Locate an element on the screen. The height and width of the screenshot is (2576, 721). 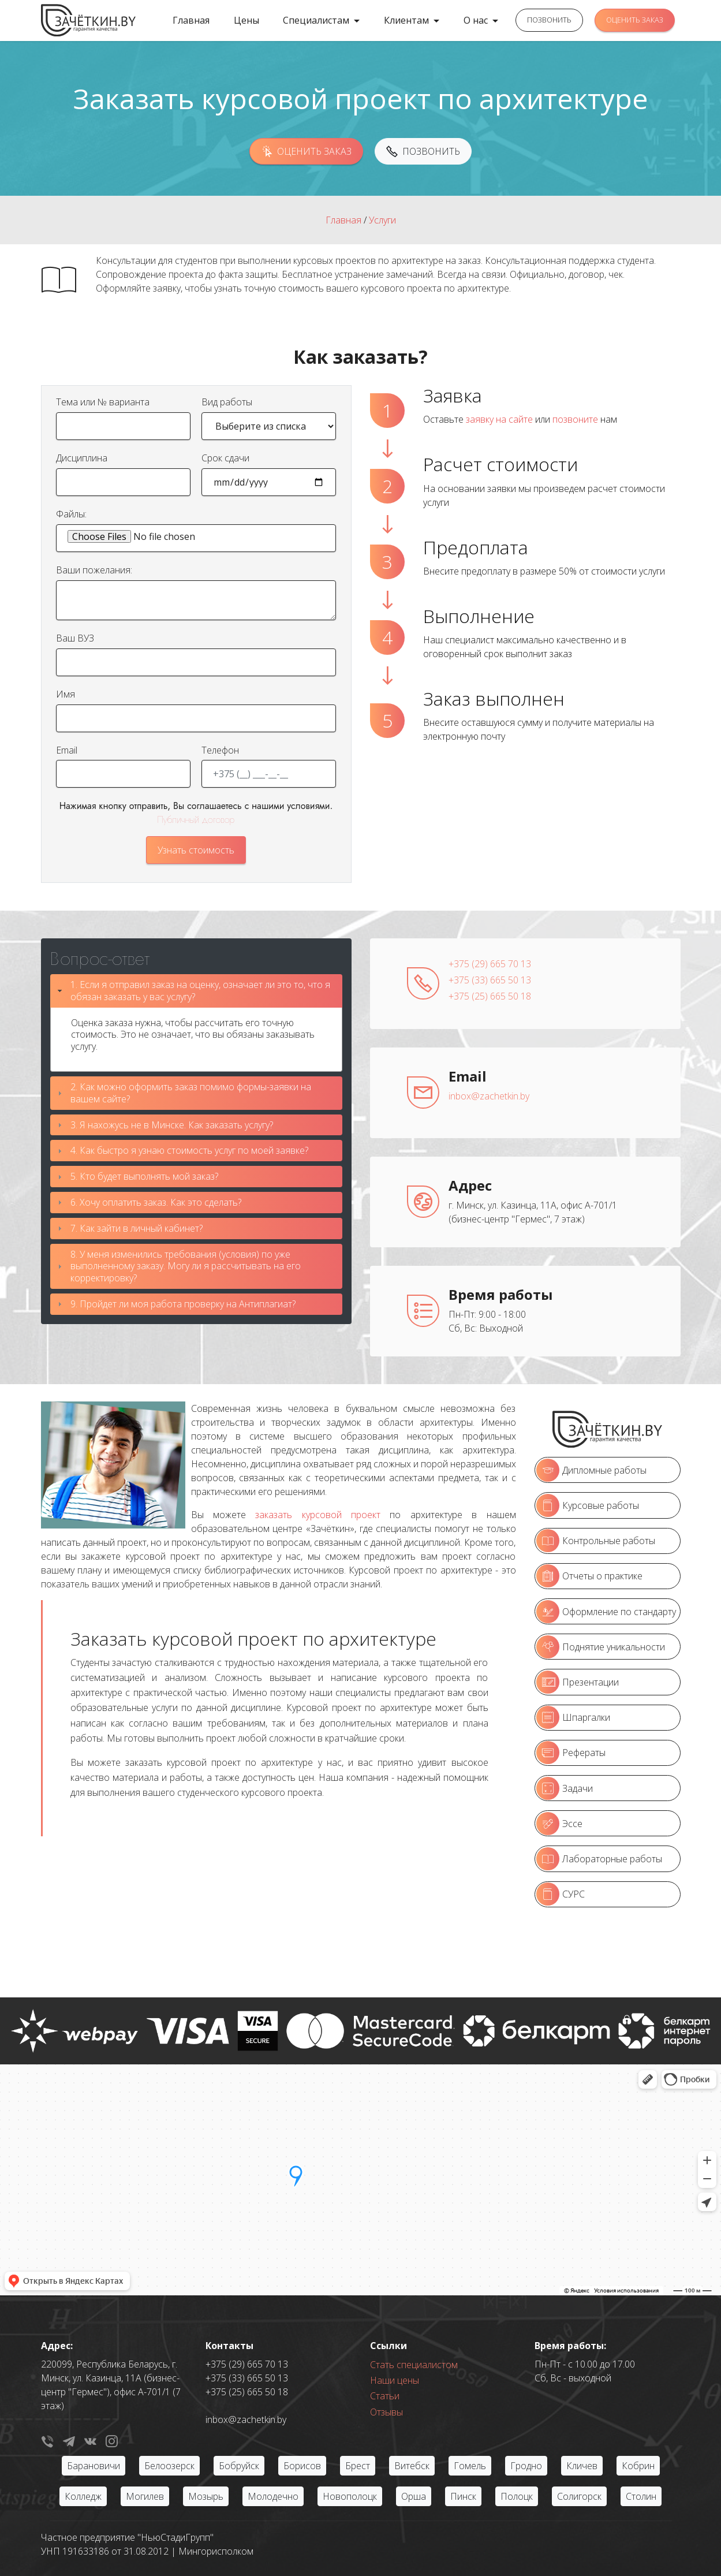
заказать курсовой проект is located at coordinates (317, 1514).